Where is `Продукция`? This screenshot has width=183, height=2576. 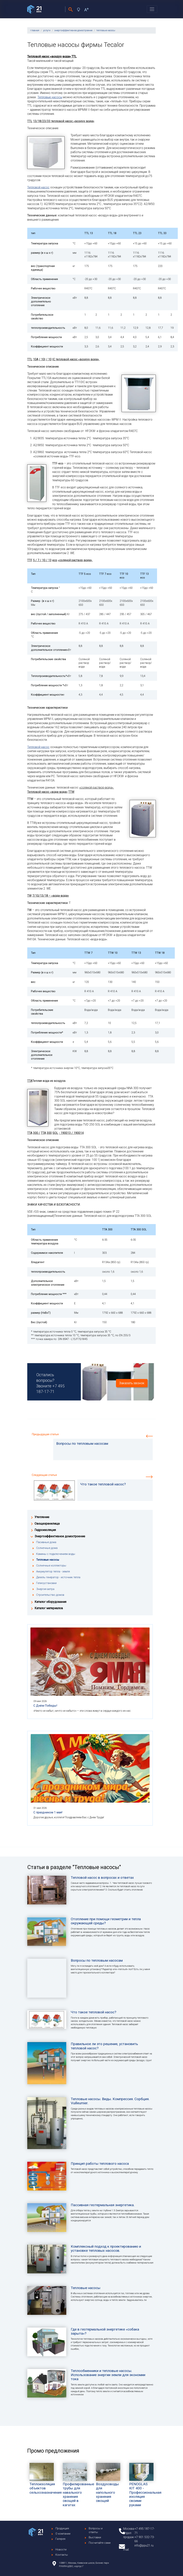
Продукция is located at coordinates (62, 2528).